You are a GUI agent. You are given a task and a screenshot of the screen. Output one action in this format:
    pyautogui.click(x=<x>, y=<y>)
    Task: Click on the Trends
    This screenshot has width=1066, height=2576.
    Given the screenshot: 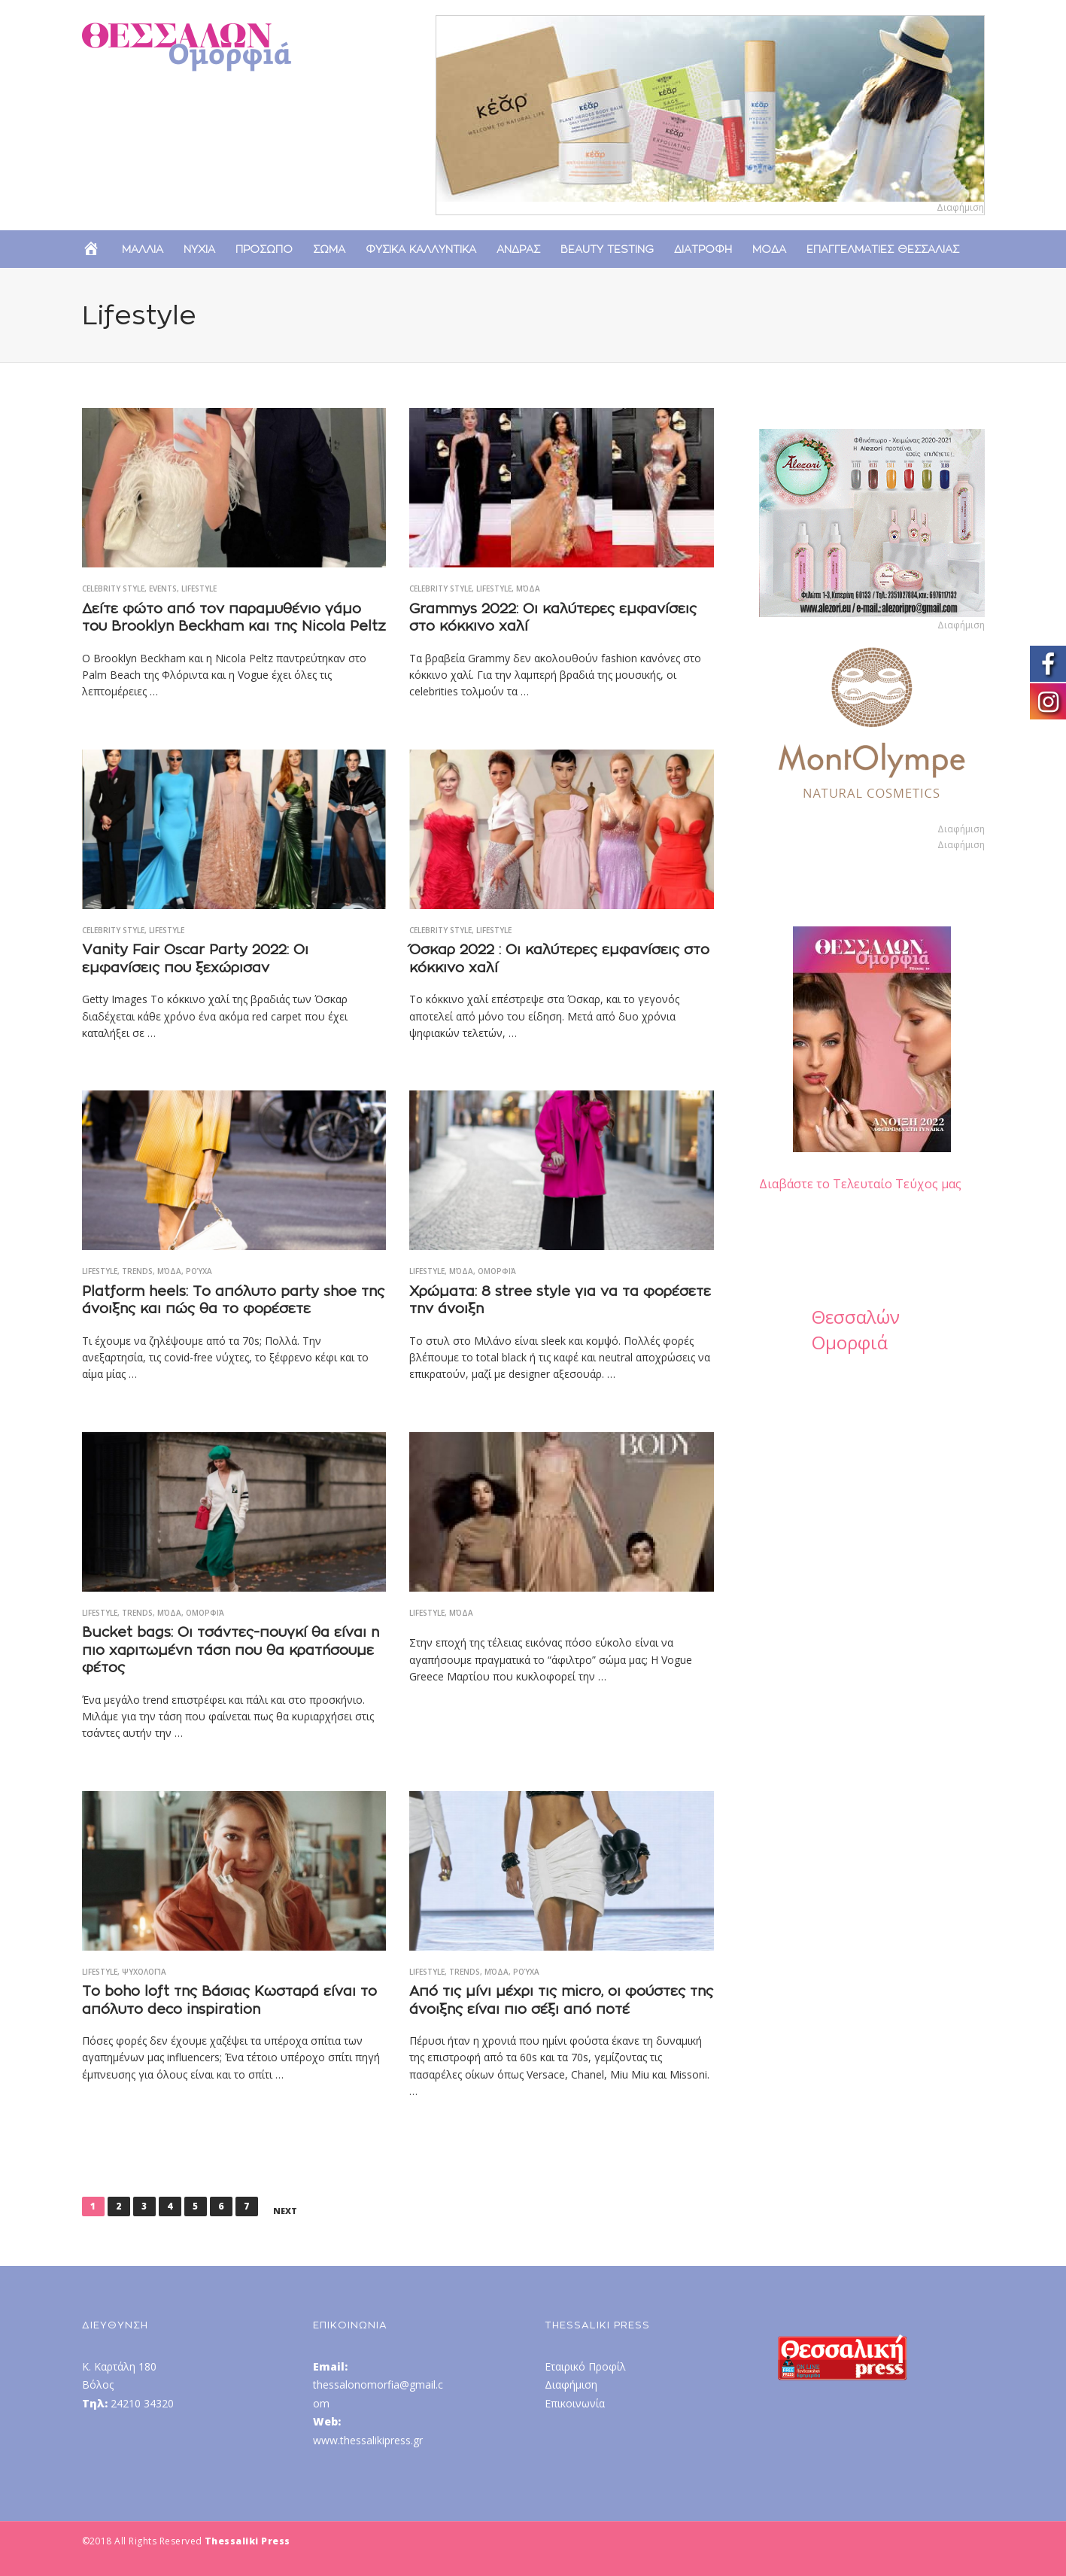 What is the action you would take?
    pyautogui.click(x=137, y=1271)
    